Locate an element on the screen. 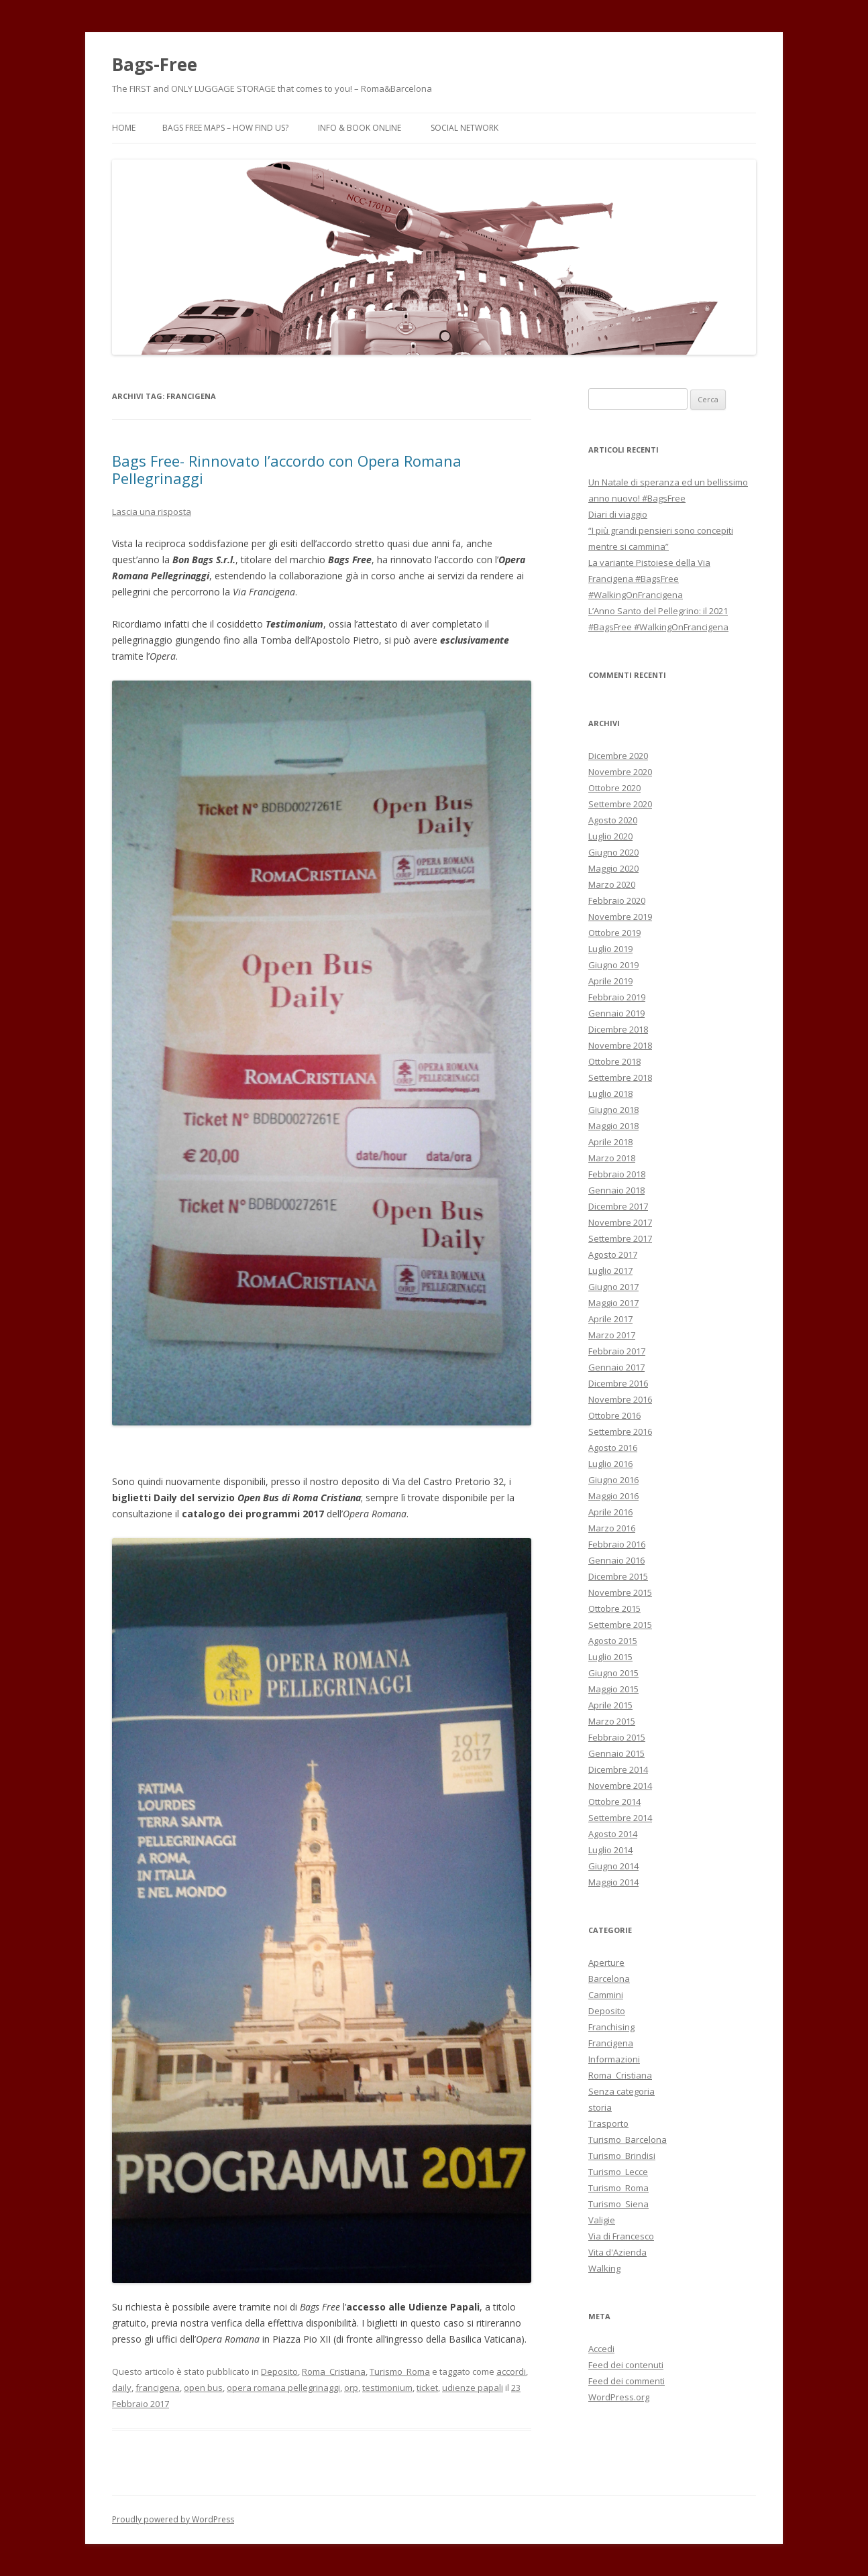 This screenshot has width=868, height=2576. Bags Free- Rinnovato l’accordo con Opera Romana Pellegrinaggi is located at coordinates (287, 469).